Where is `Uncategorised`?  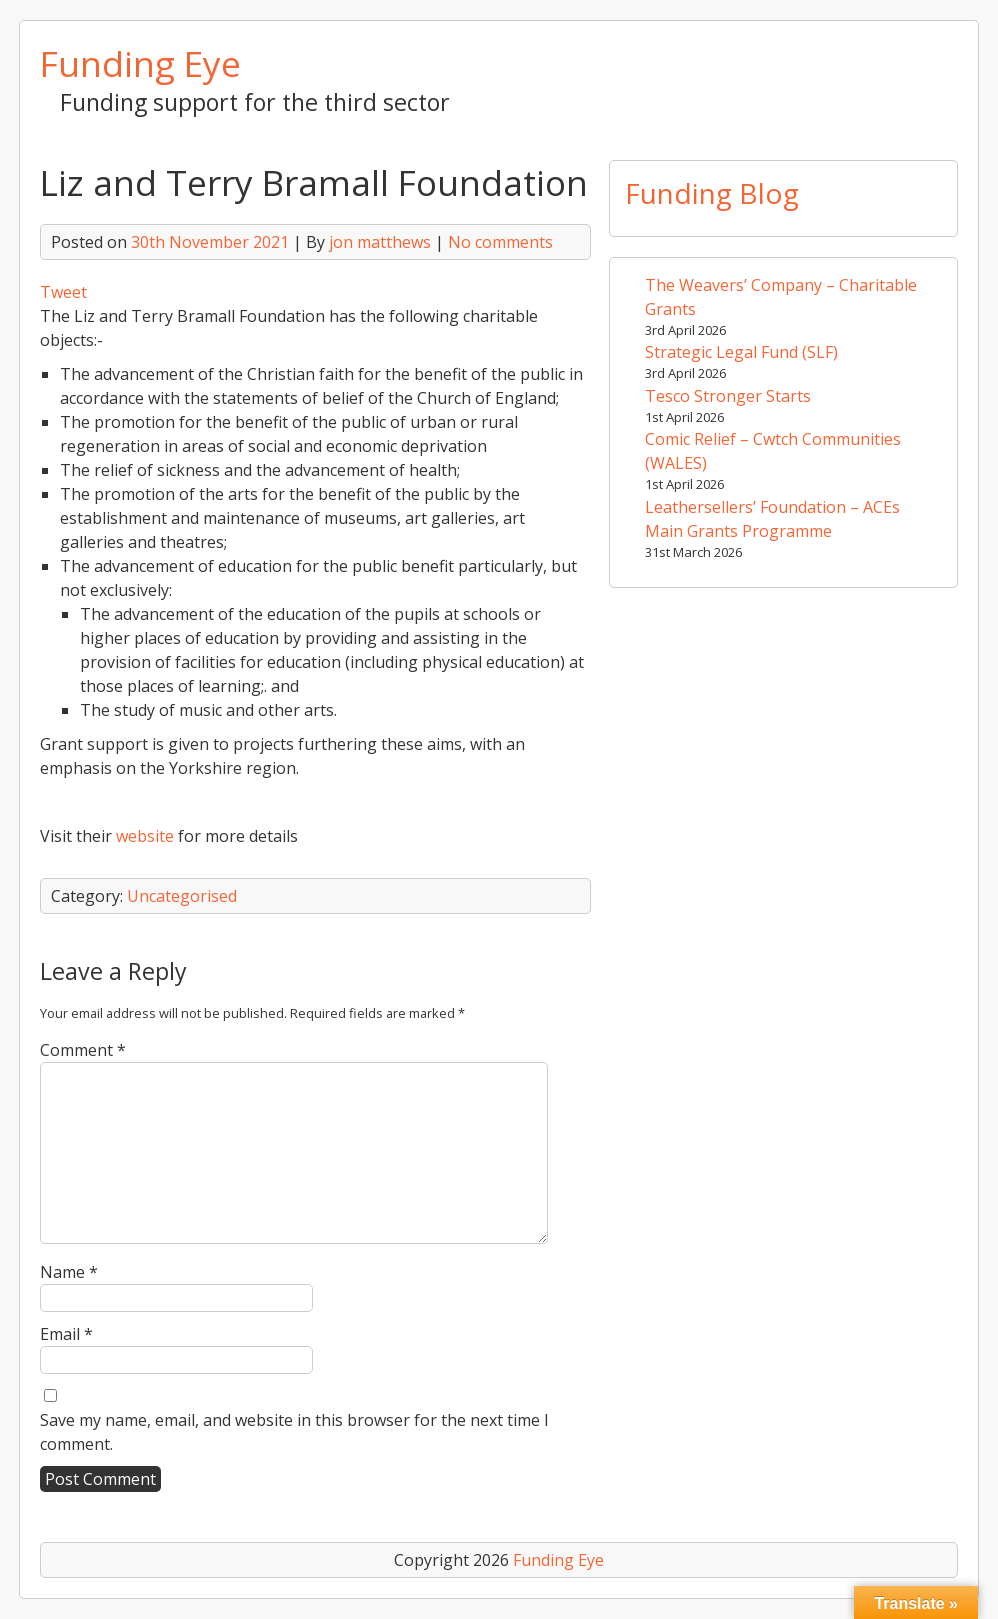
Uncategorised is located at coordinates (182, 896).